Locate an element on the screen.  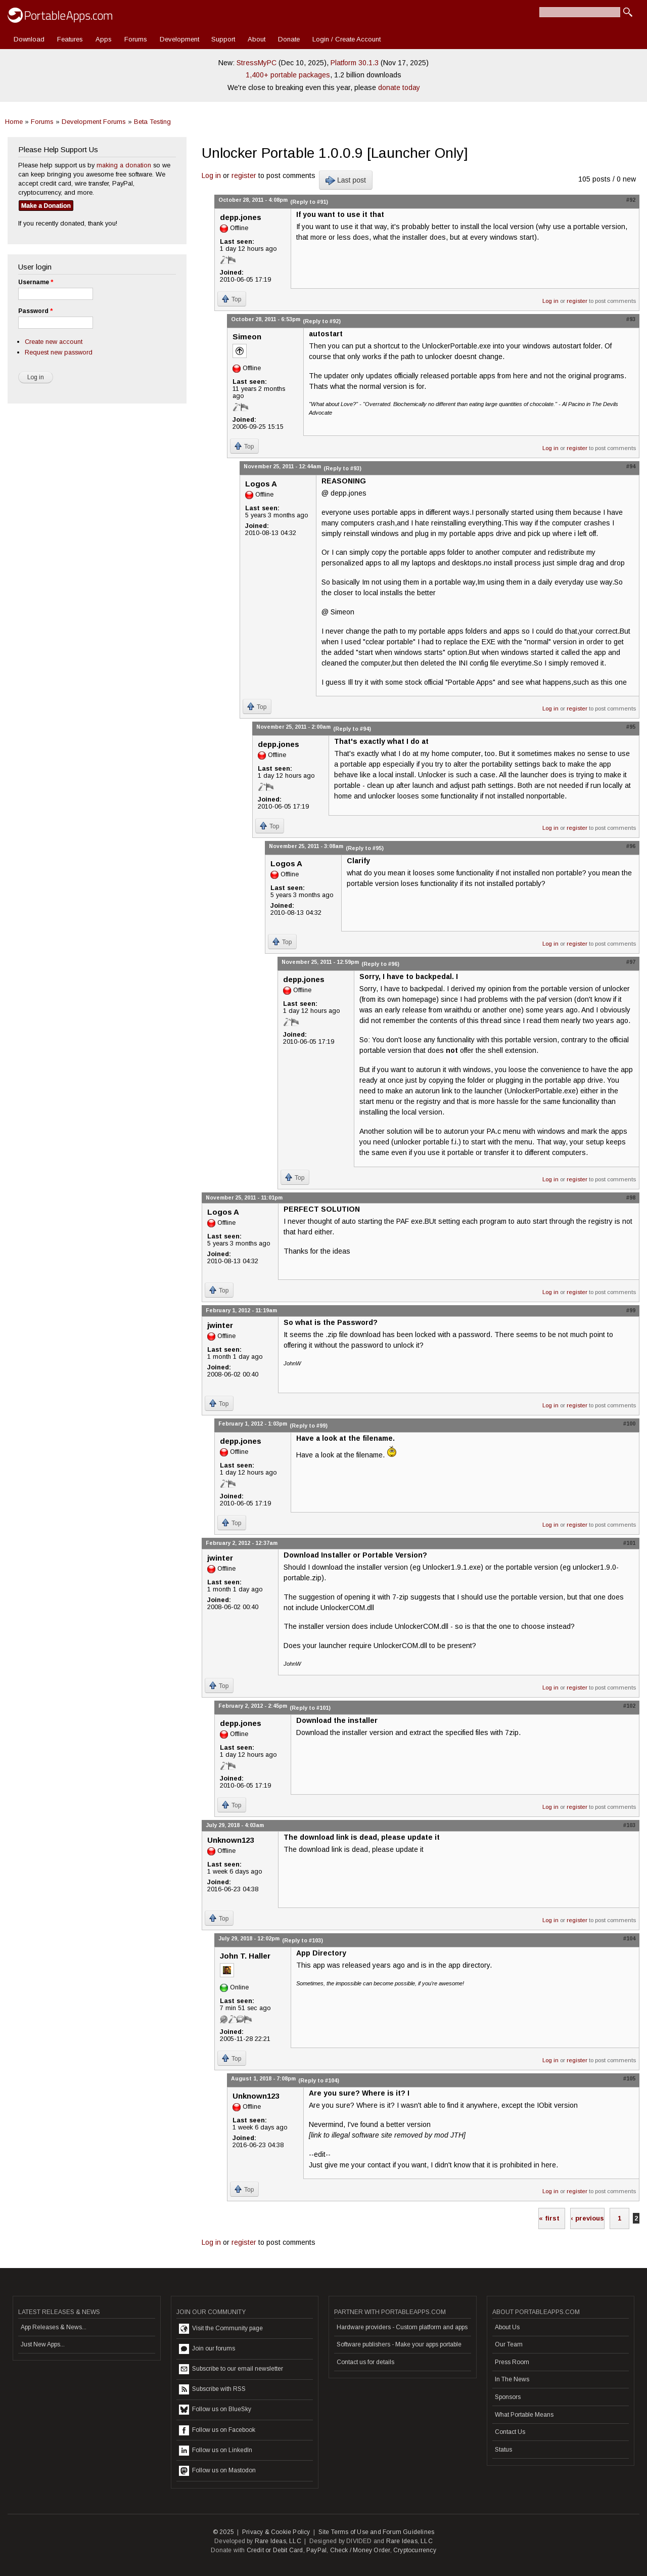
Site Terms of Use and Forum Guidelines is located at coordinates (376, 2532).